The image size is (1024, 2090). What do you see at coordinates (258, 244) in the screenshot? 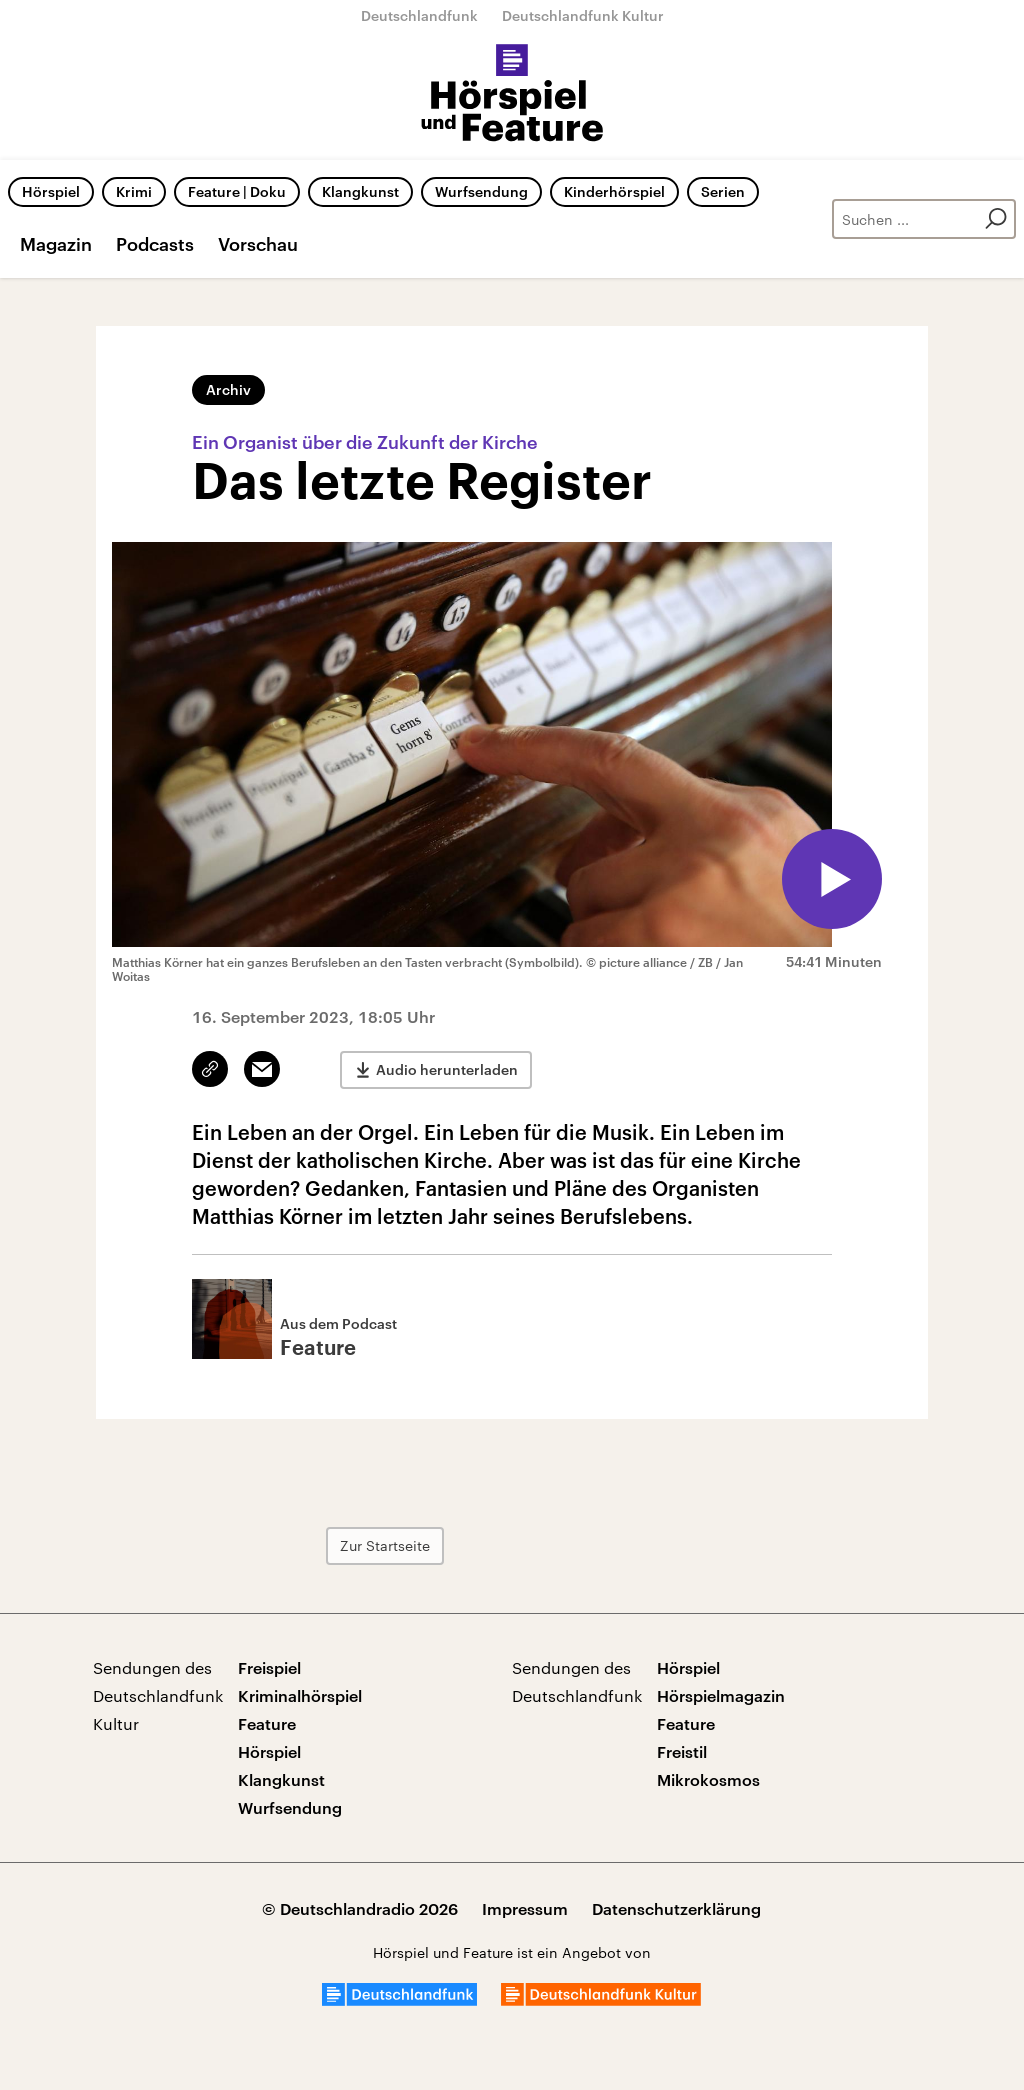
I see `Vorschau` at bounding box center [258, 244].